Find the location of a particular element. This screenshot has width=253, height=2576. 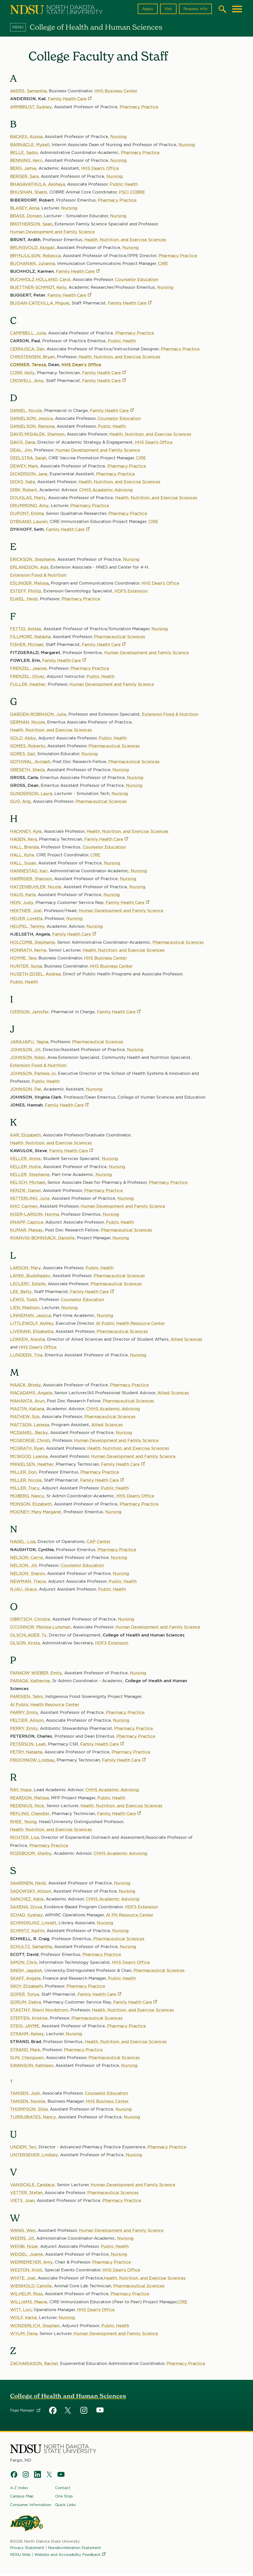

STRAHM, Kelsey is located at coordinates (27, 2035).